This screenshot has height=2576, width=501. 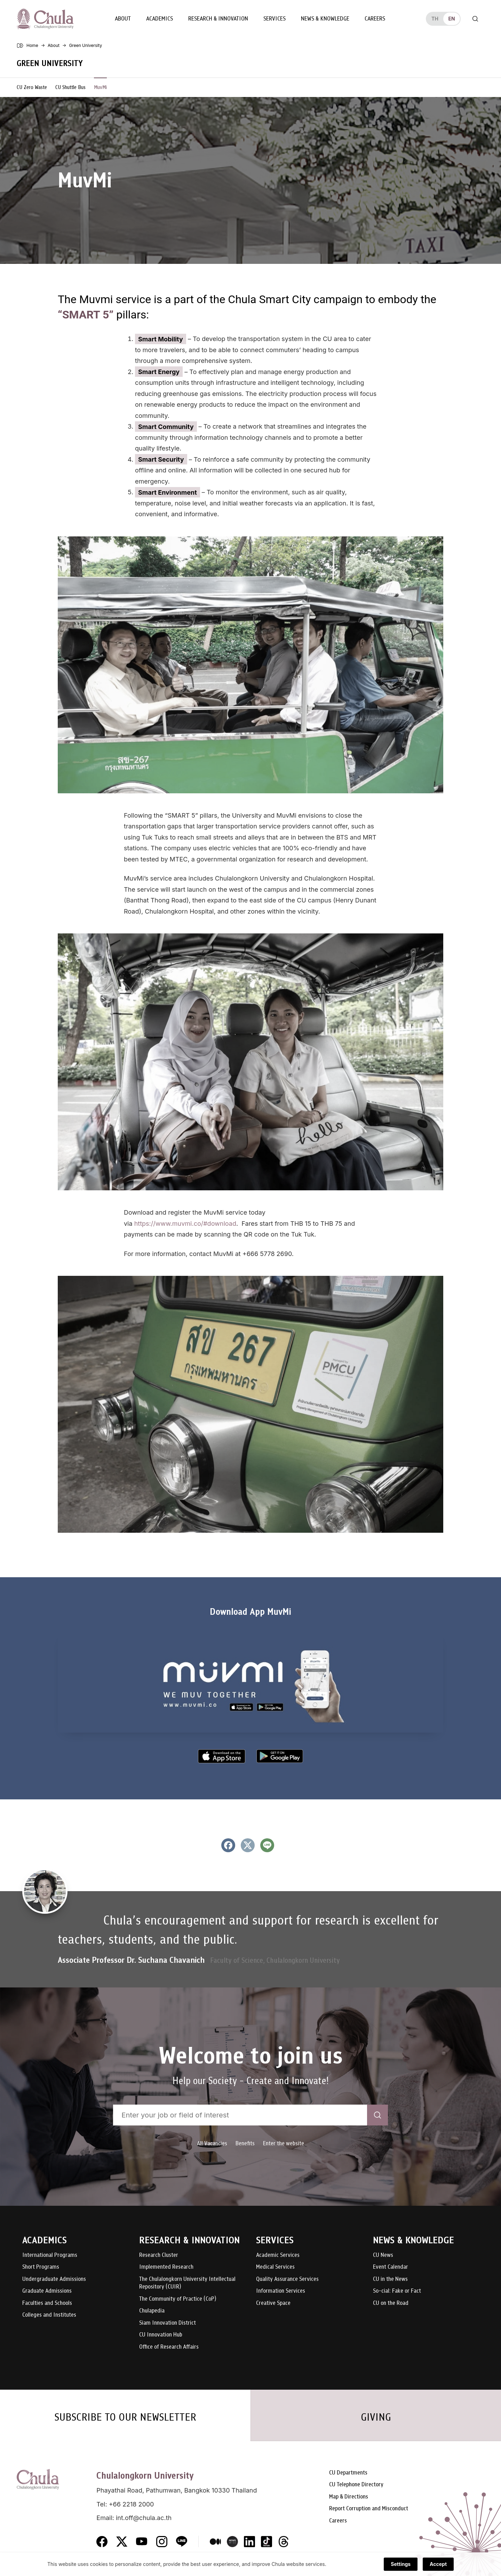 What do you see at coordinates (397, 2291) in the screenshot?
I see `So-cial: Fake or Fact` at bounding box center [397, 2291].